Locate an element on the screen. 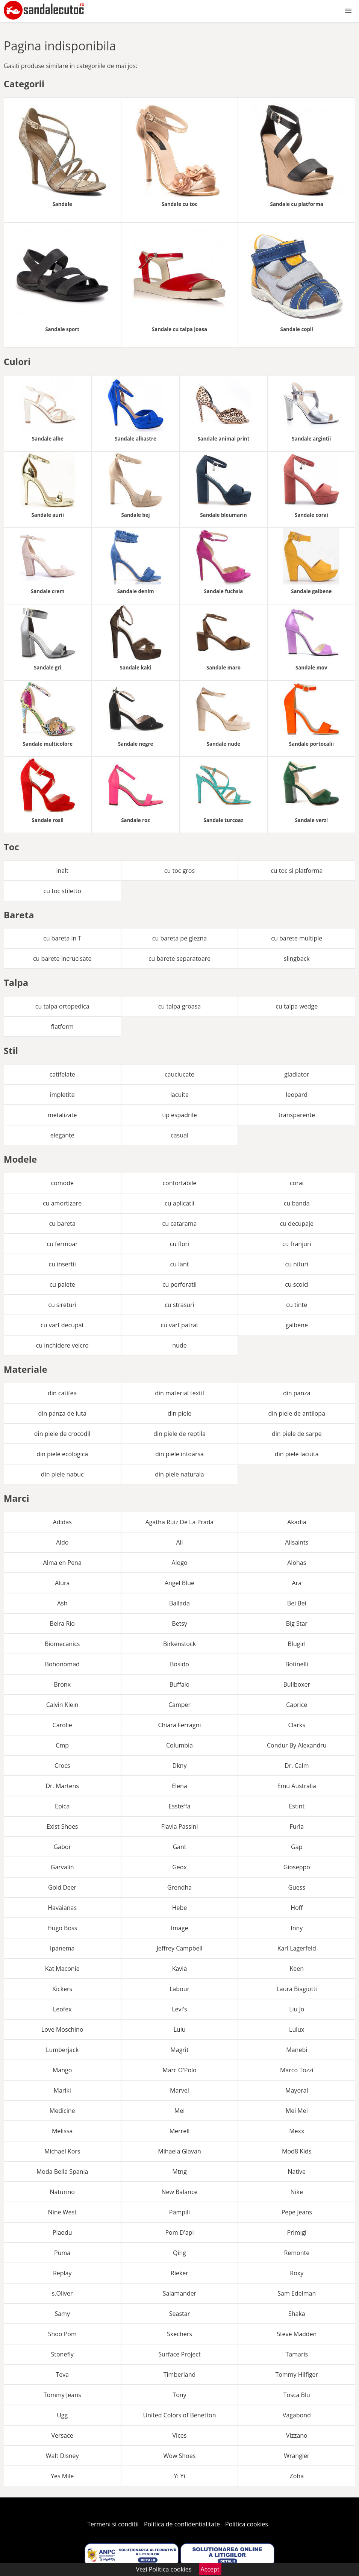  Bosido is located at coordinates (179, 1664).